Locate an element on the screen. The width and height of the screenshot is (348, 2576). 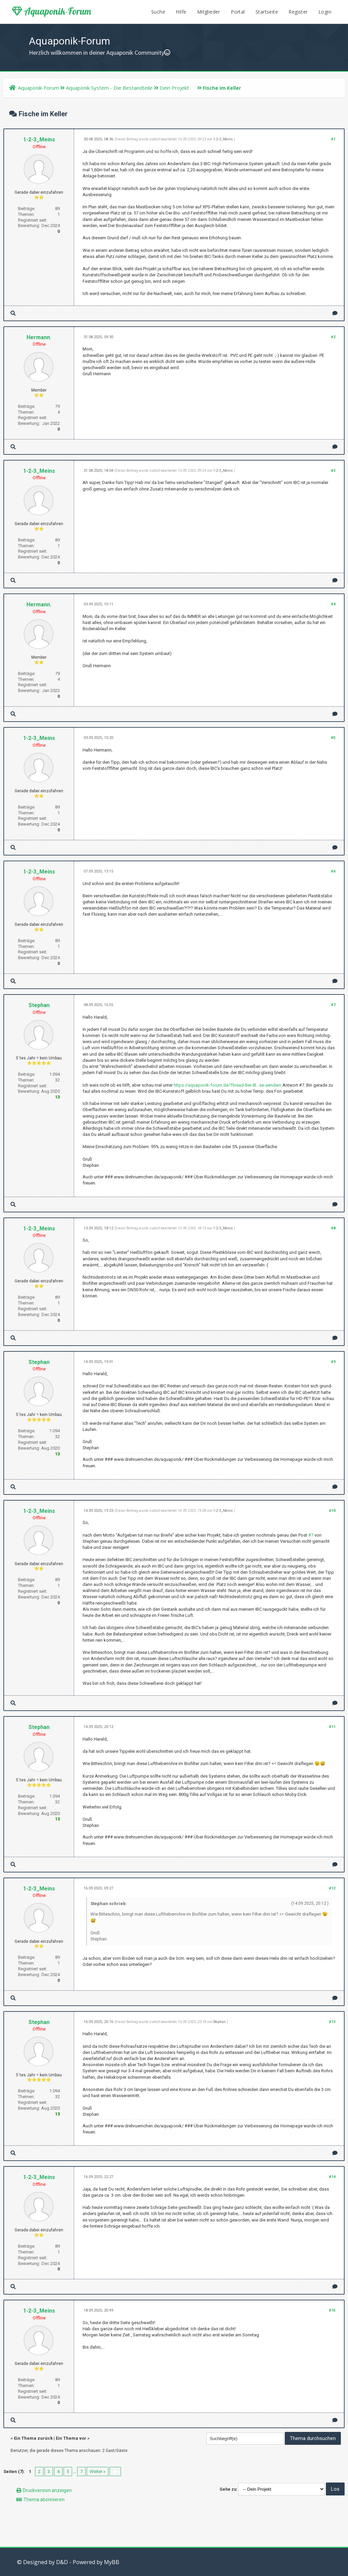
https://aquaponik-forum.de/Thread-Bei-IB...se-aendern is located at coordinates (227, 1085).